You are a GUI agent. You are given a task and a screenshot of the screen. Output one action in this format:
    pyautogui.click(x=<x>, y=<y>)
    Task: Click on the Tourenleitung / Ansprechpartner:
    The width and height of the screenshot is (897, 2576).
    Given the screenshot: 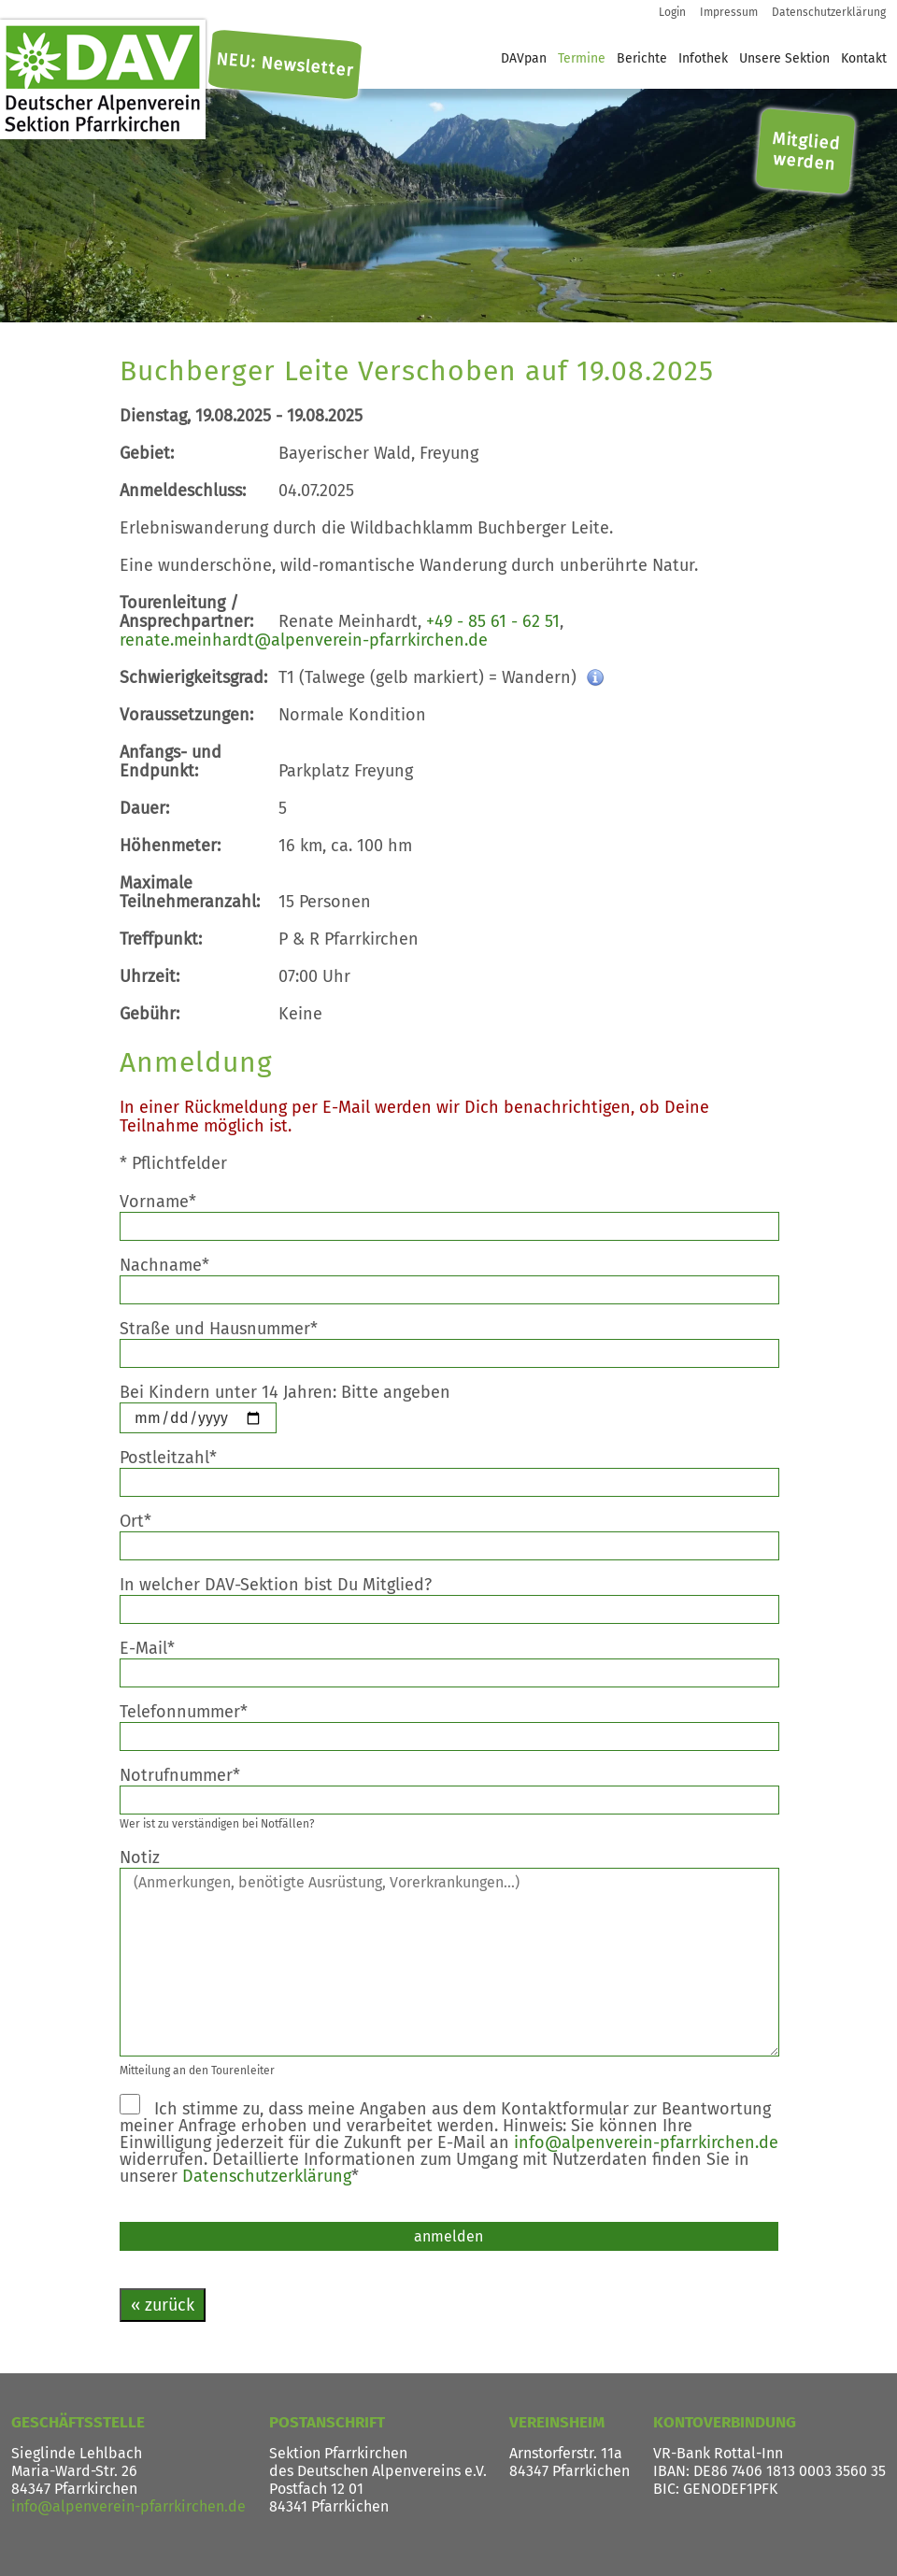 What is the action you would take?
    pyautogui.click(x=186, y=612)
    